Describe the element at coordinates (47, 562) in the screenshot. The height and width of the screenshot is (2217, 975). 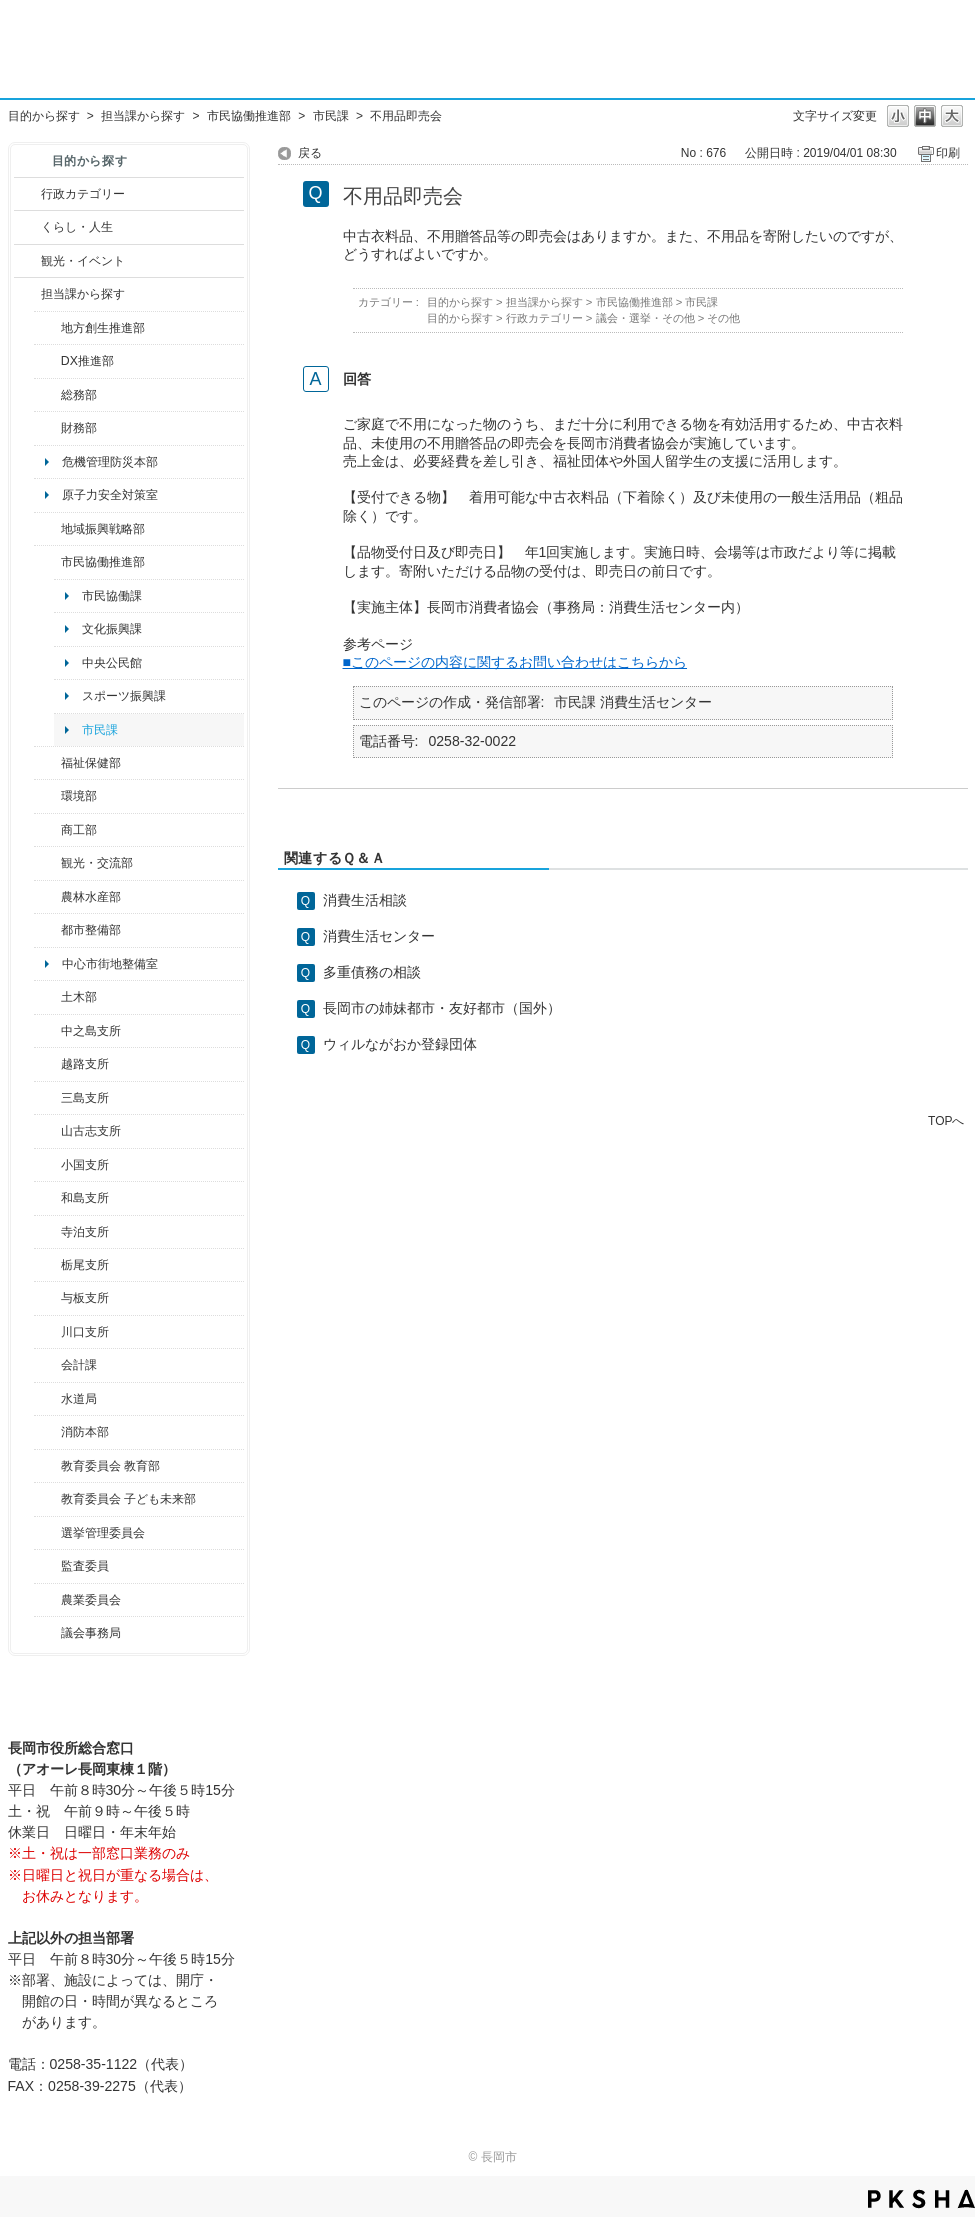
I see `/category/show/26?site_domain=default` at that location.